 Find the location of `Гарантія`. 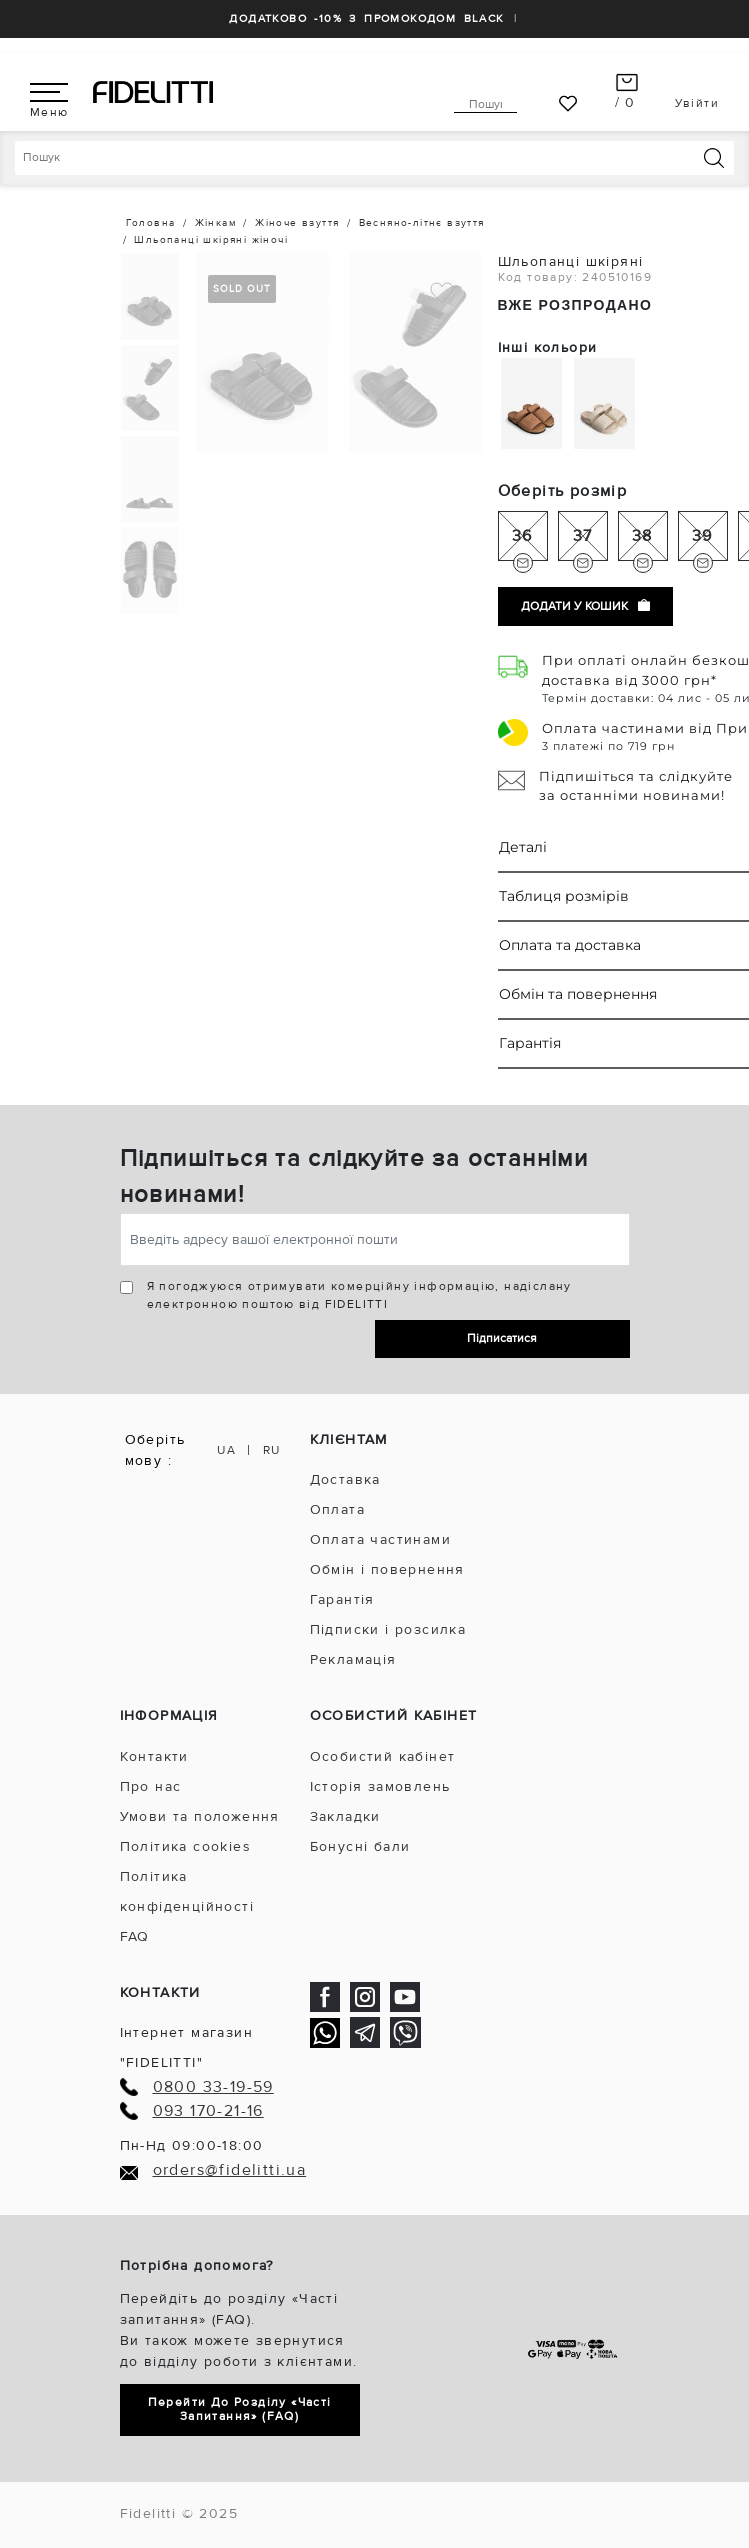

Гарантія is located at coordinates (342, 1599).